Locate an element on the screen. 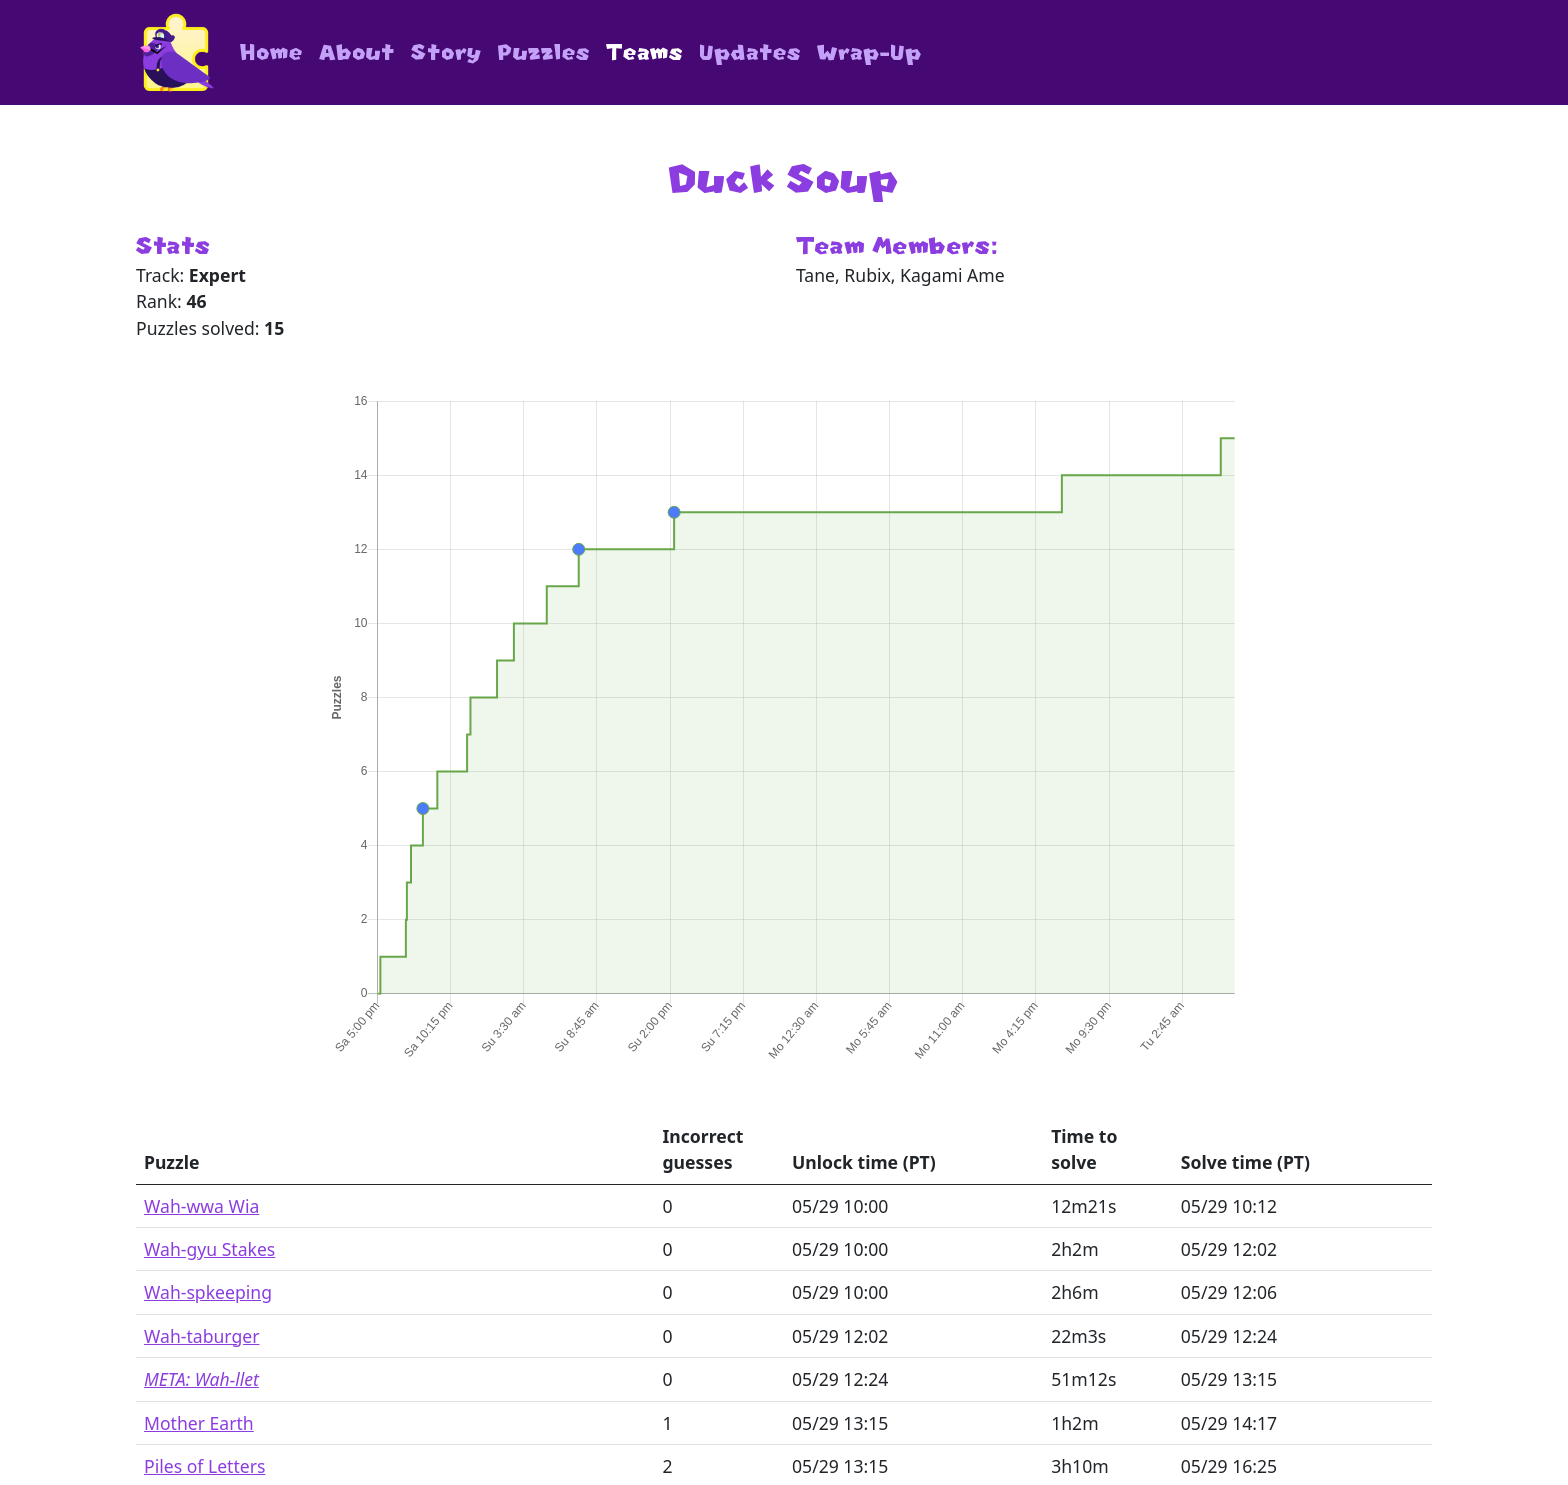 This screenshot has width=1568, height=1485. Wah-wwa Wia is located at coordinates (201, 1206).